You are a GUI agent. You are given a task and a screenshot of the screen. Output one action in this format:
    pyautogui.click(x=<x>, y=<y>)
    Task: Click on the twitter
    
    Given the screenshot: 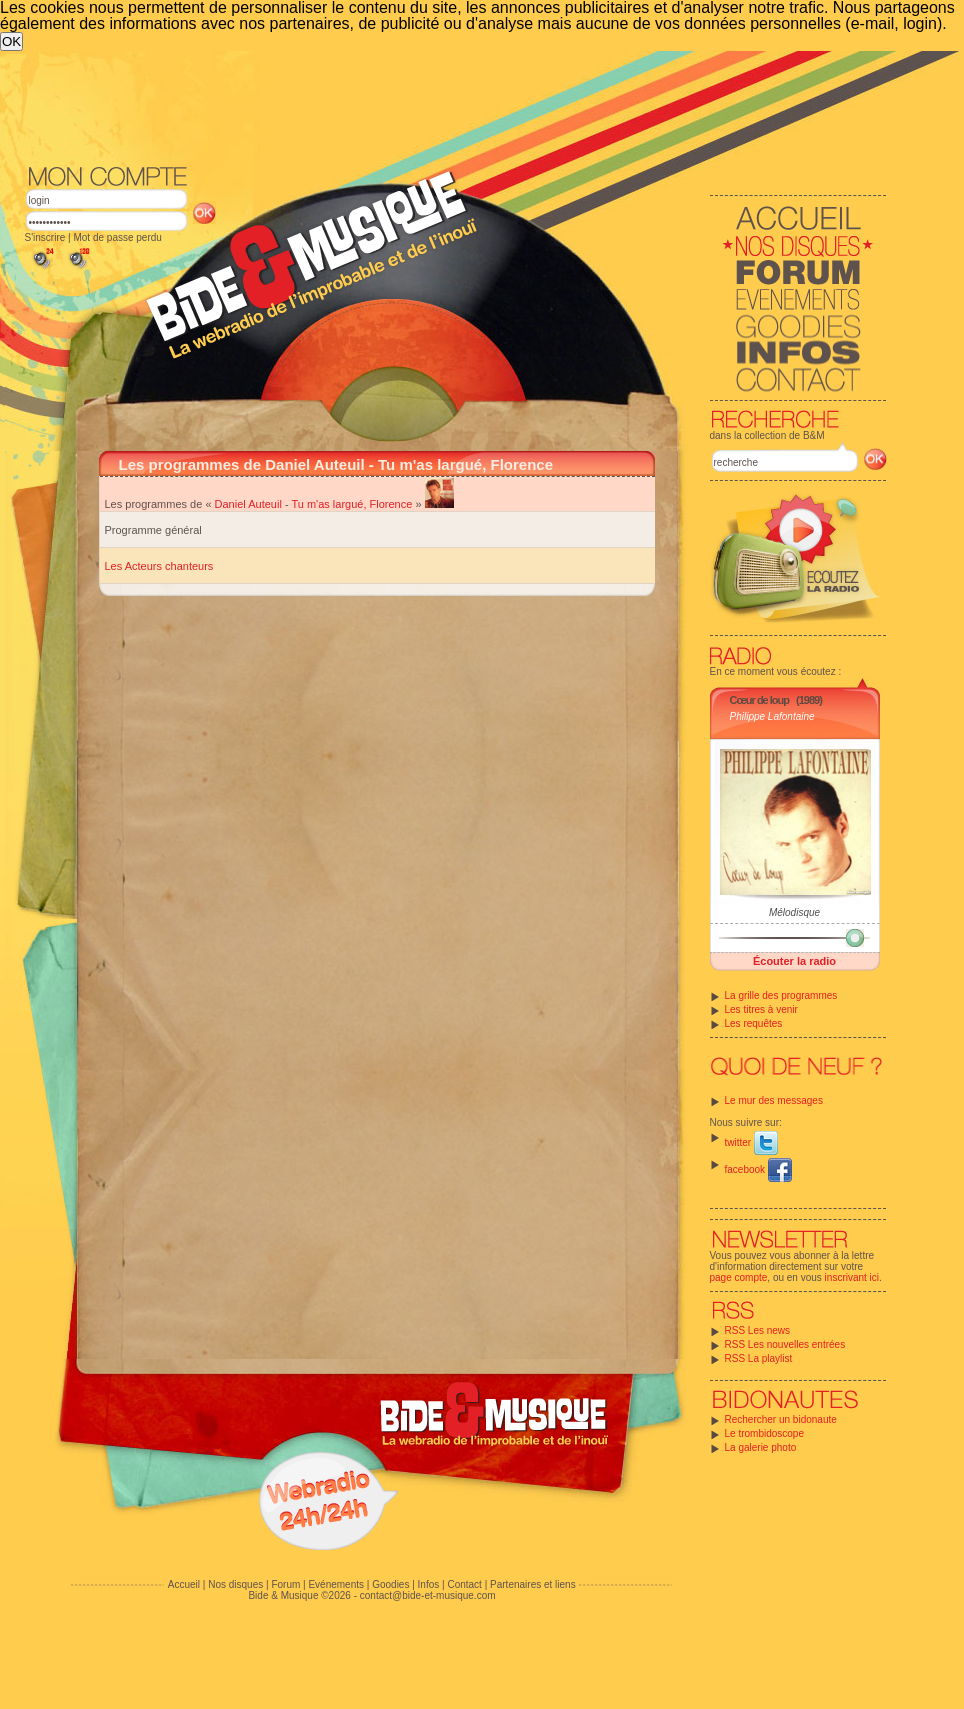 What is the action you would take?
    pyautogui.click(x=751, y=1142)
    